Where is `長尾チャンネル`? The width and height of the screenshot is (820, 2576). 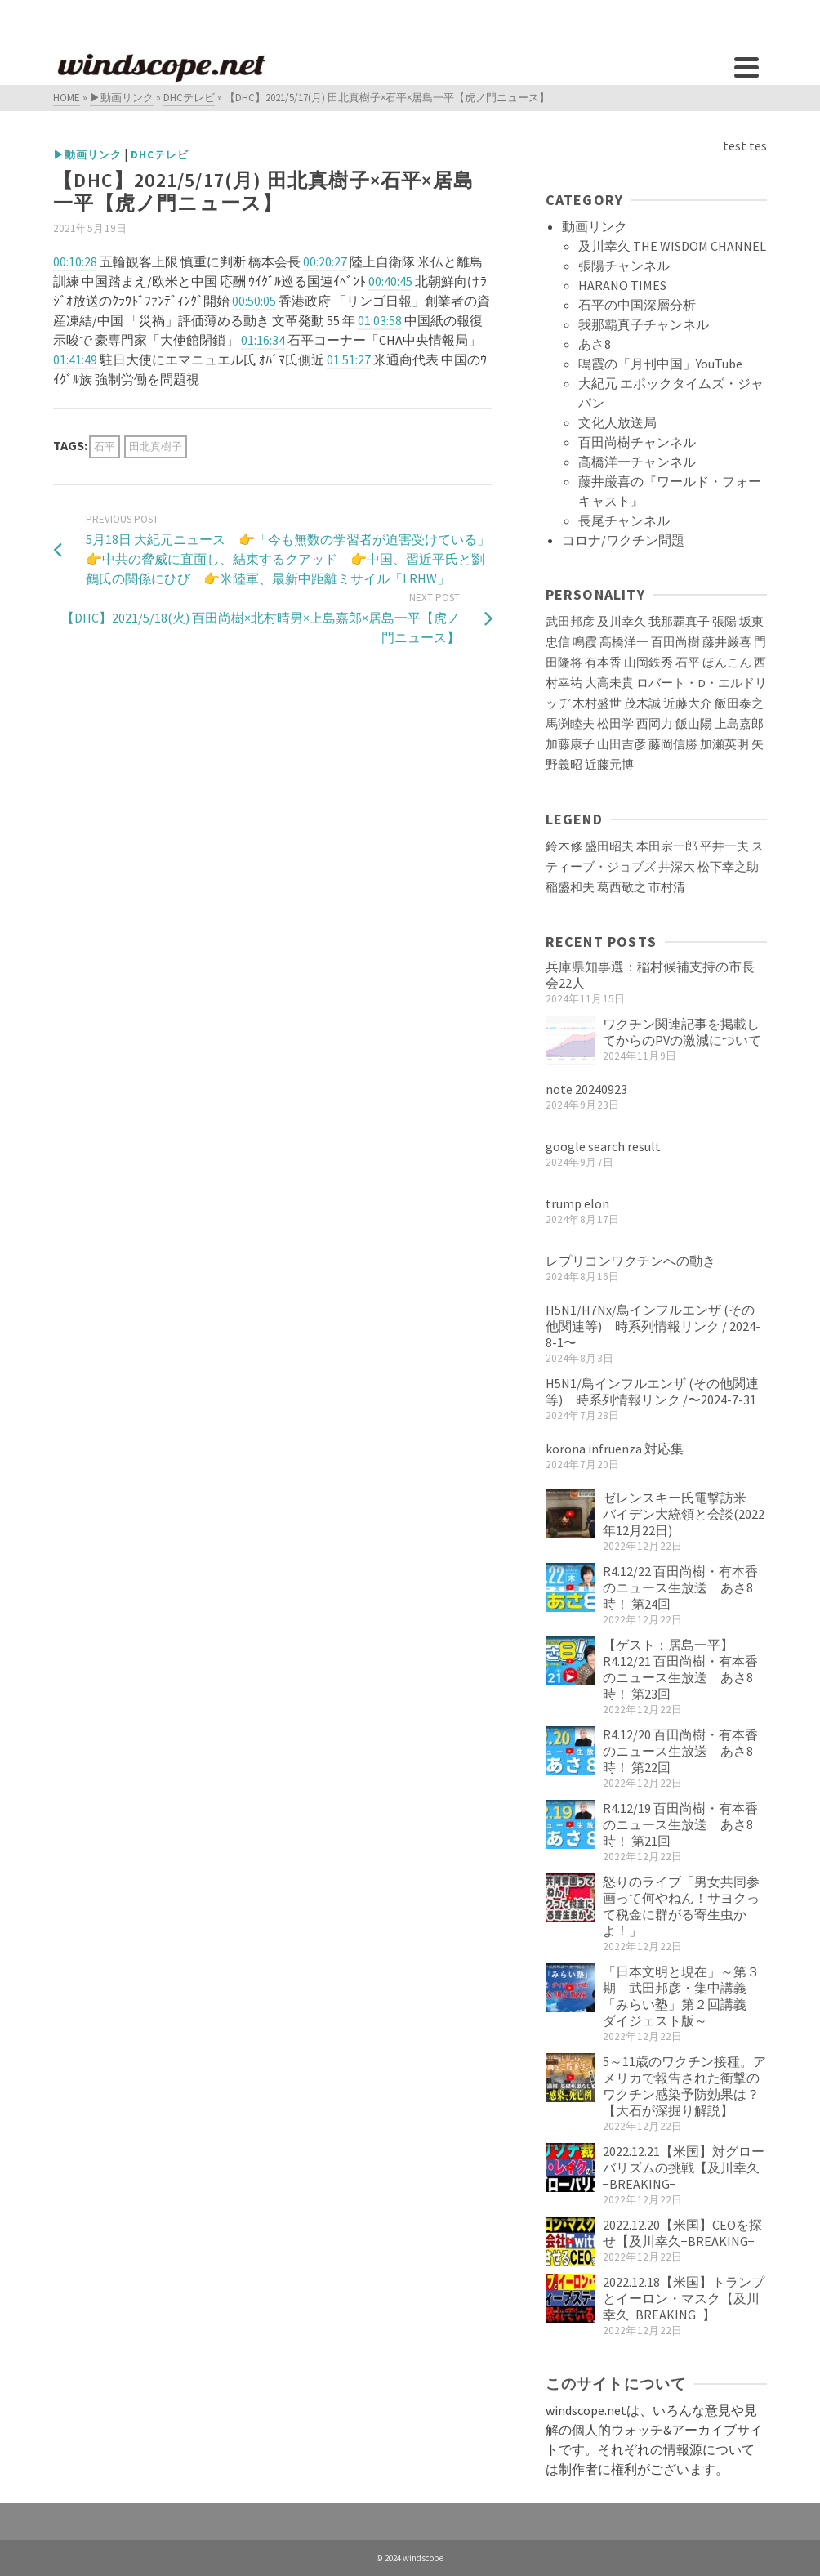 長尾チャンネル is located at coordinates (624, 520).